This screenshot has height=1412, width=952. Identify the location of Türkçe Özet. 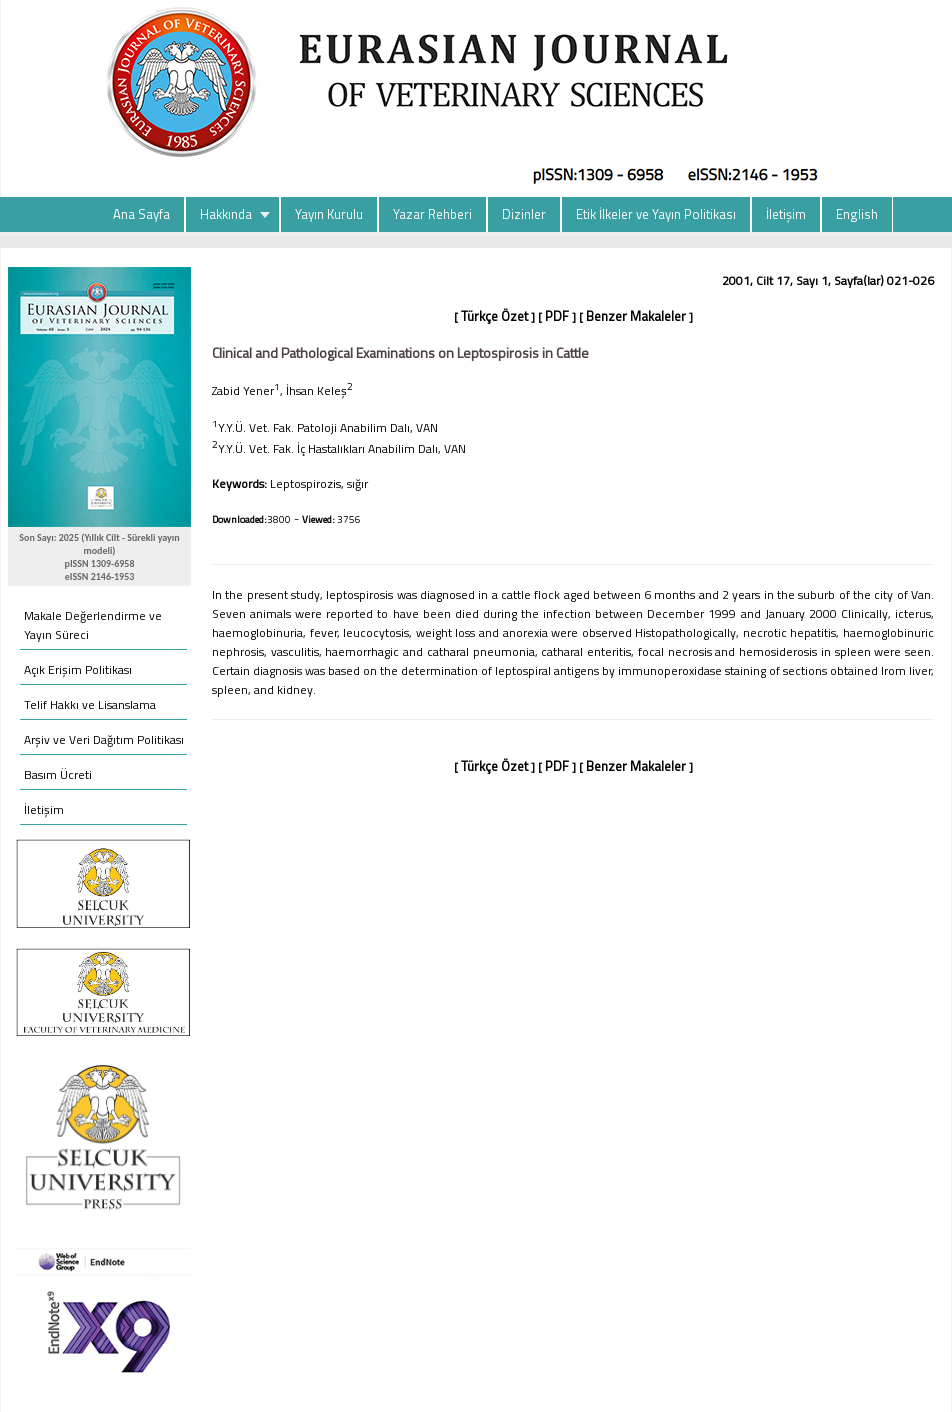
(494, 316).